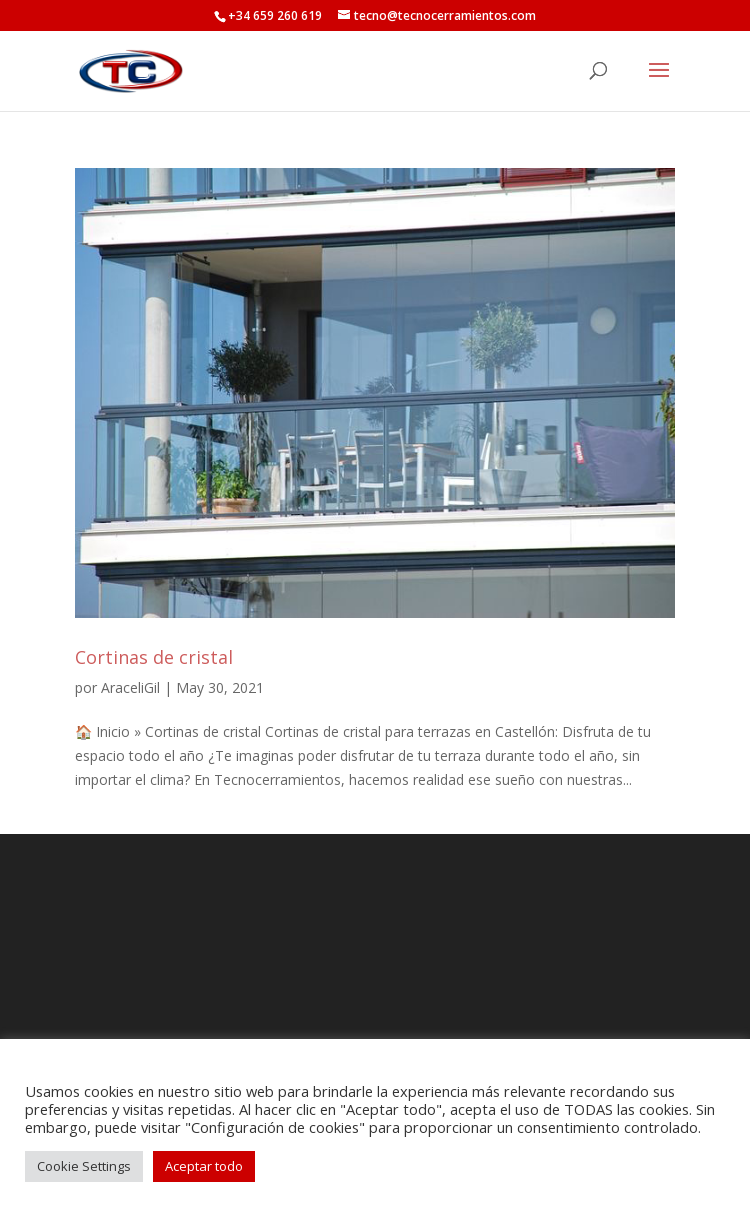  Describe the element at coordinates (130, 687) in the screenshot. I see `AraceliGil` at that location.